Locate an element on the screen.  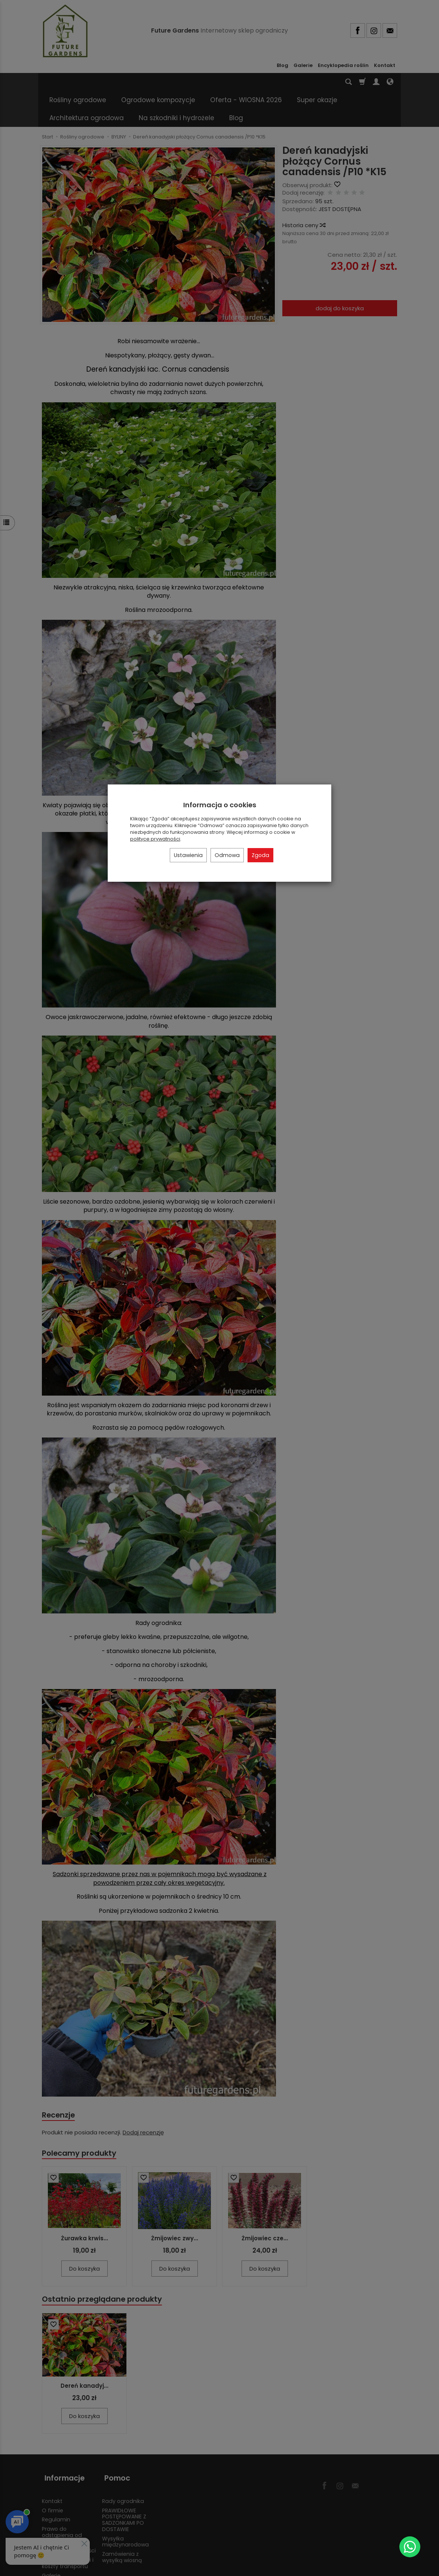
polityce prywatności is located at coordinates (155, 839).